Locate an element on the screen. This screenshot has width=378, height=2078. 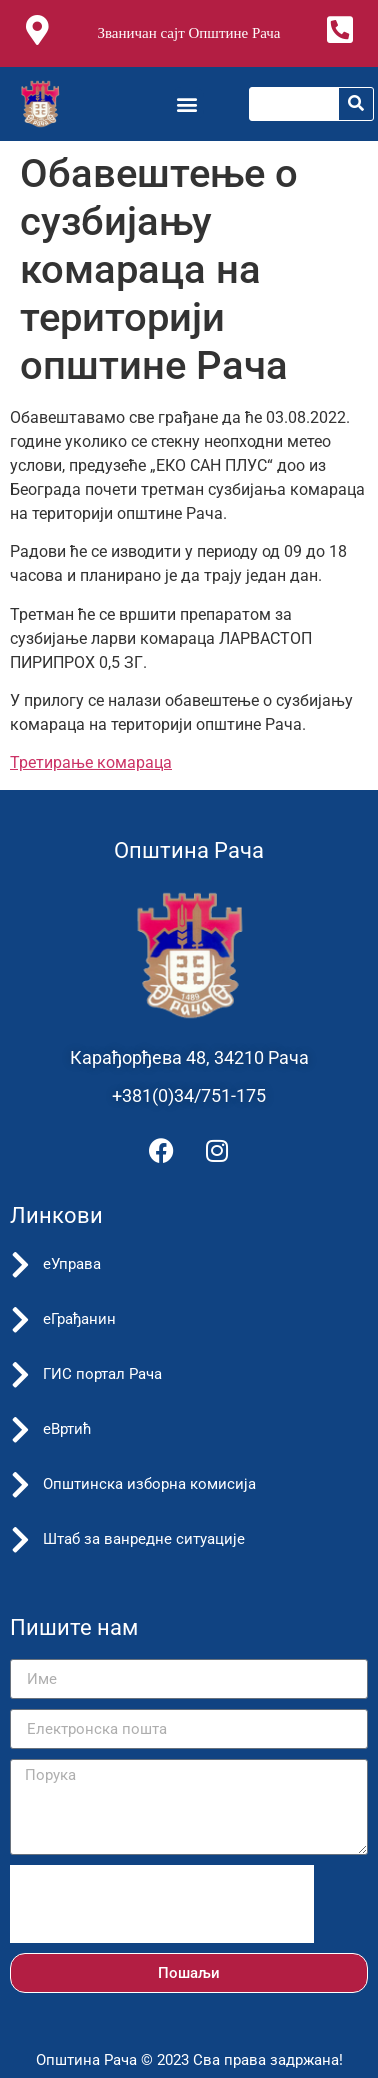
[еГрађанин] is located at coordinates (20, 1320).